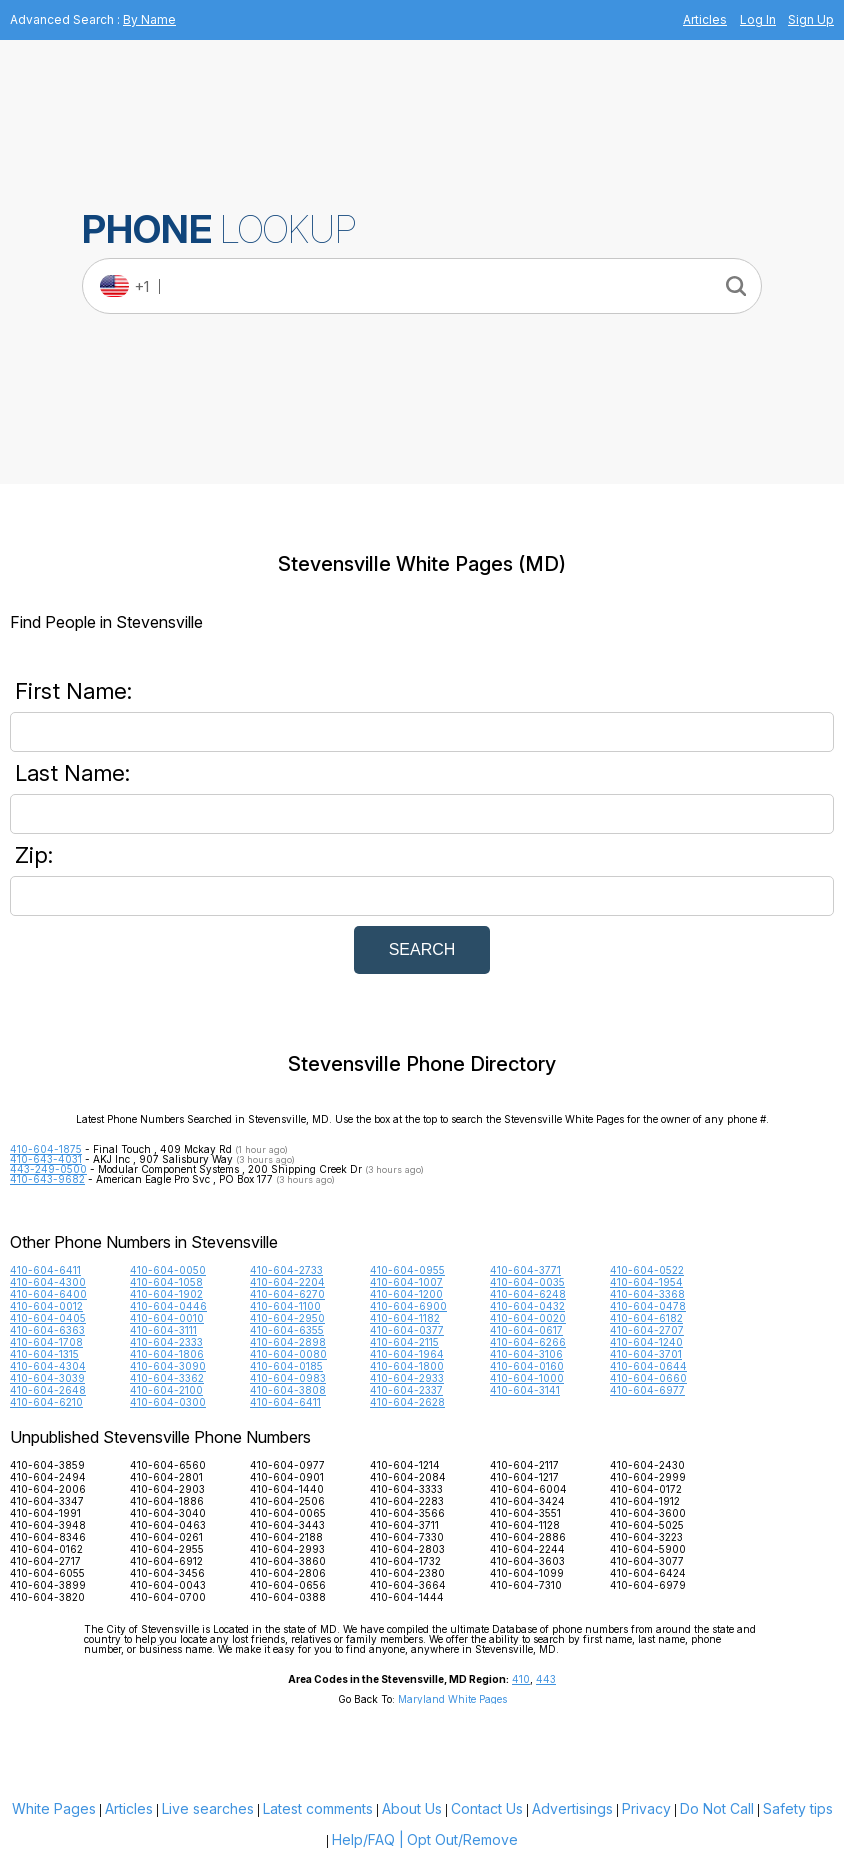  What do you see at coordinates (48, 1294) in the screenshot?
I see `410-604-6400` at bounding box center [48, 1294].